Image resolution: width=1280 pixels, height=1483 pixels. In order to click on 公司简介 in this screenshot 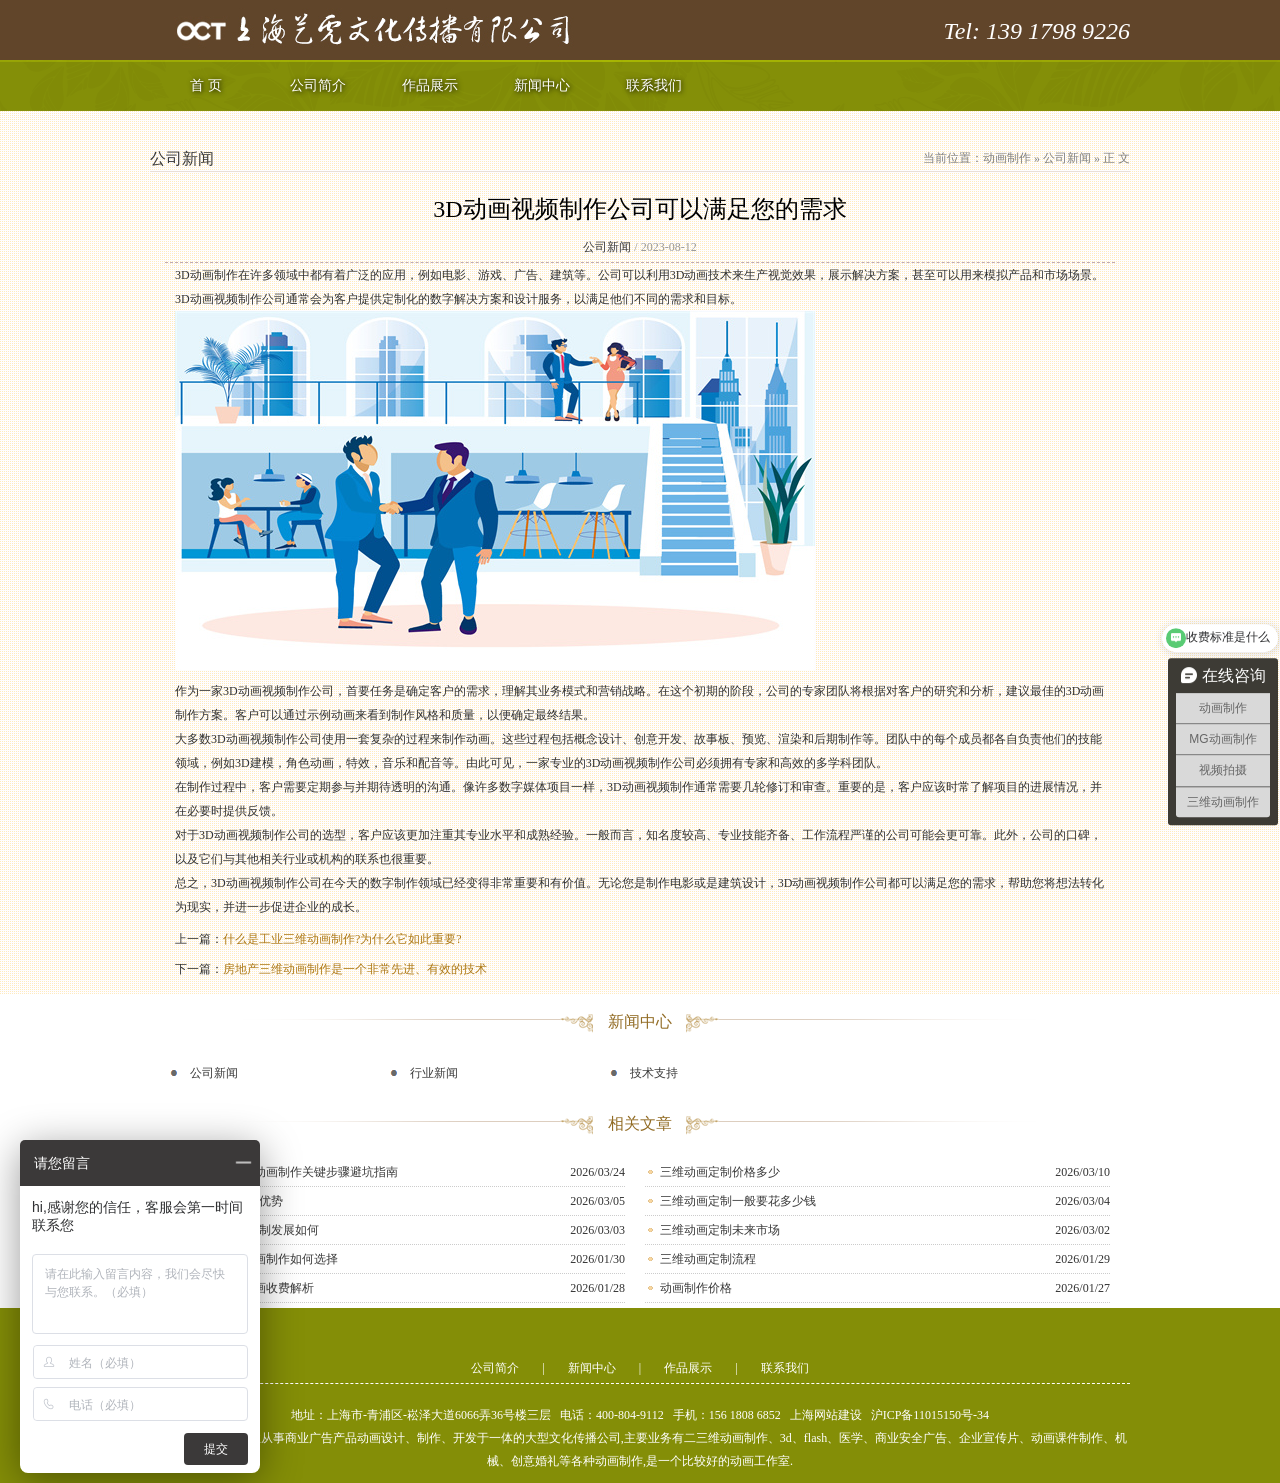, I will do `click(318, 85)`.